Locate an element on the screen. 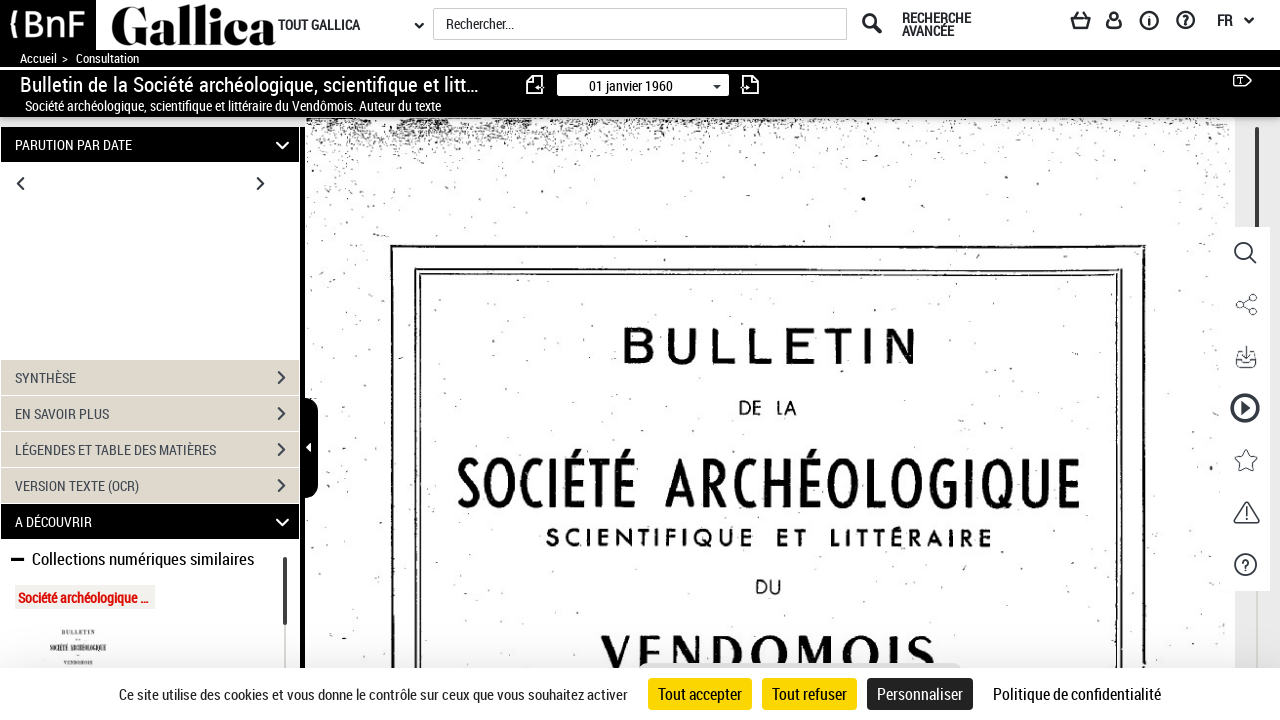 This screenshot has width=1280, height=720. [button] is located at coordinates (1245, 253).